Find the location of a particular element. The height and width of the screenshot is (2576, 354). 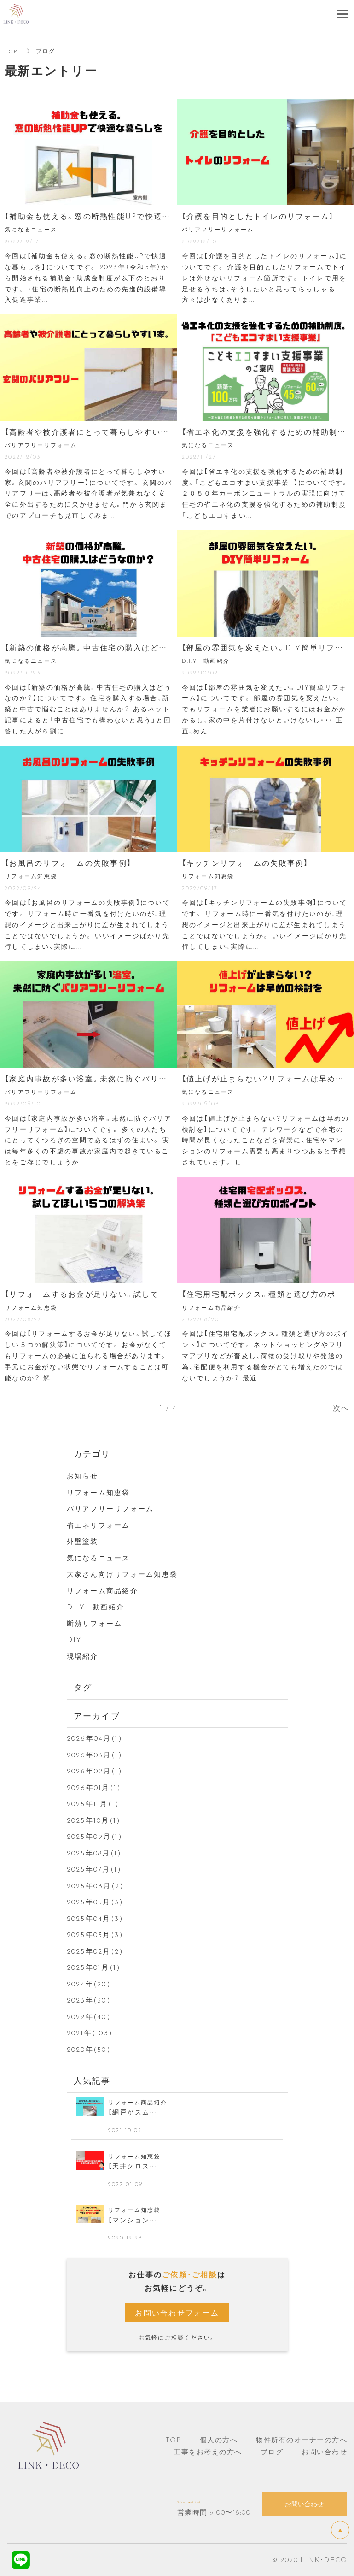

外壁塗装 is located at coordinates (83, 1541).